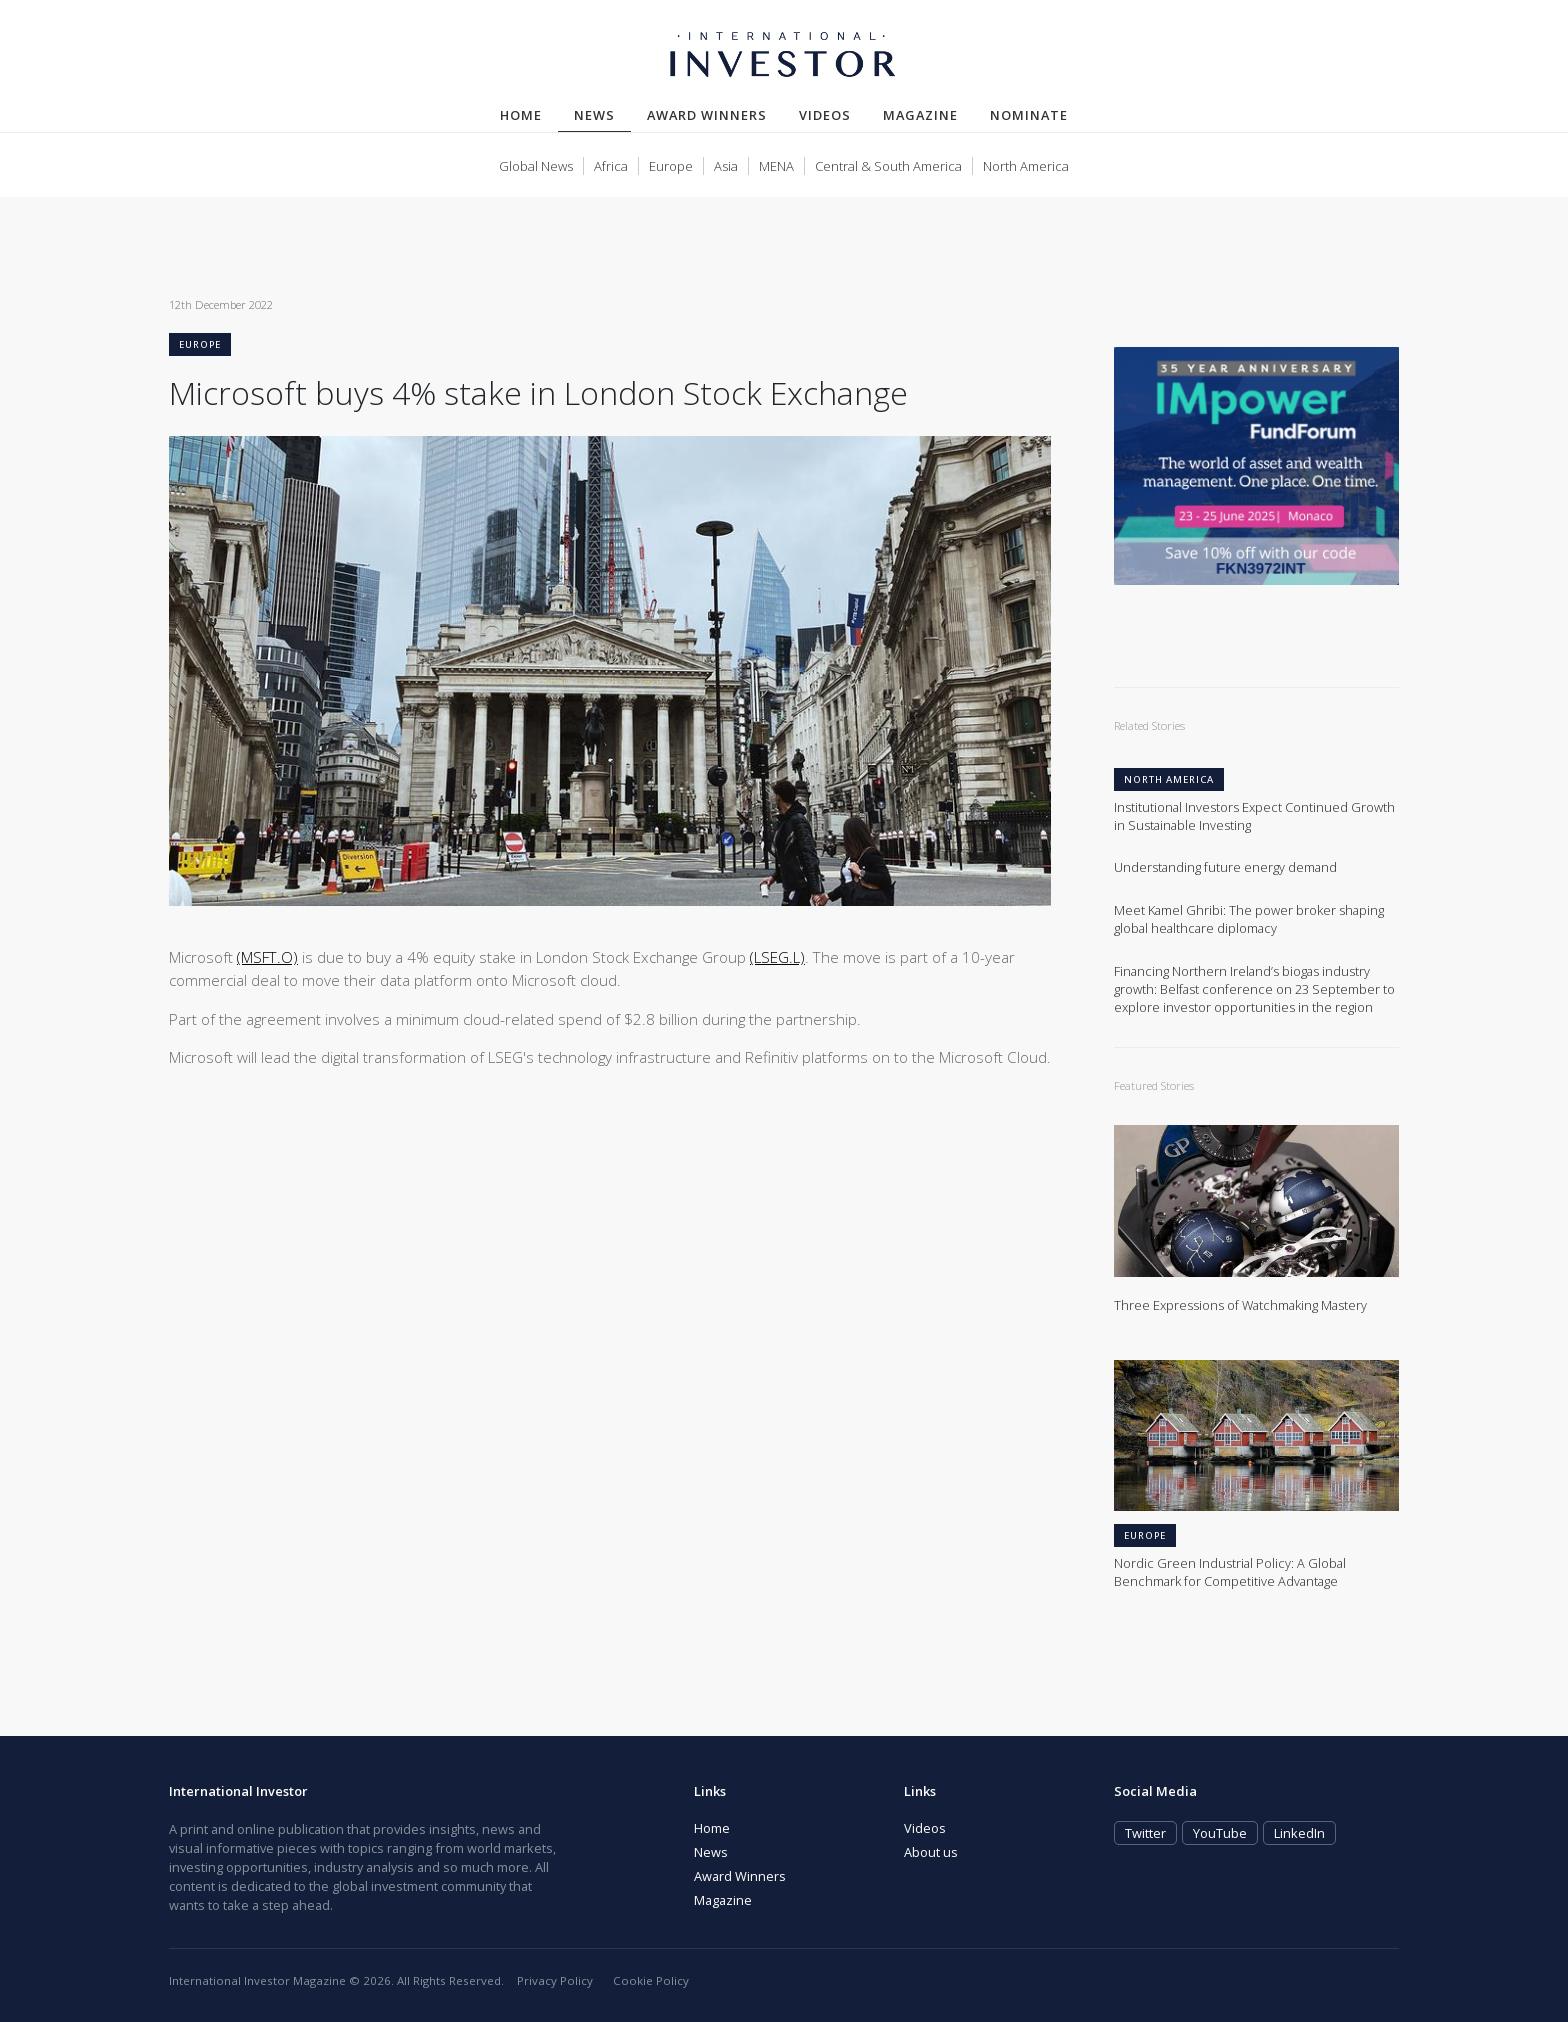  Describe the element at coordinates (920, 115) in the screenshot. I see `Magazine` at that location.